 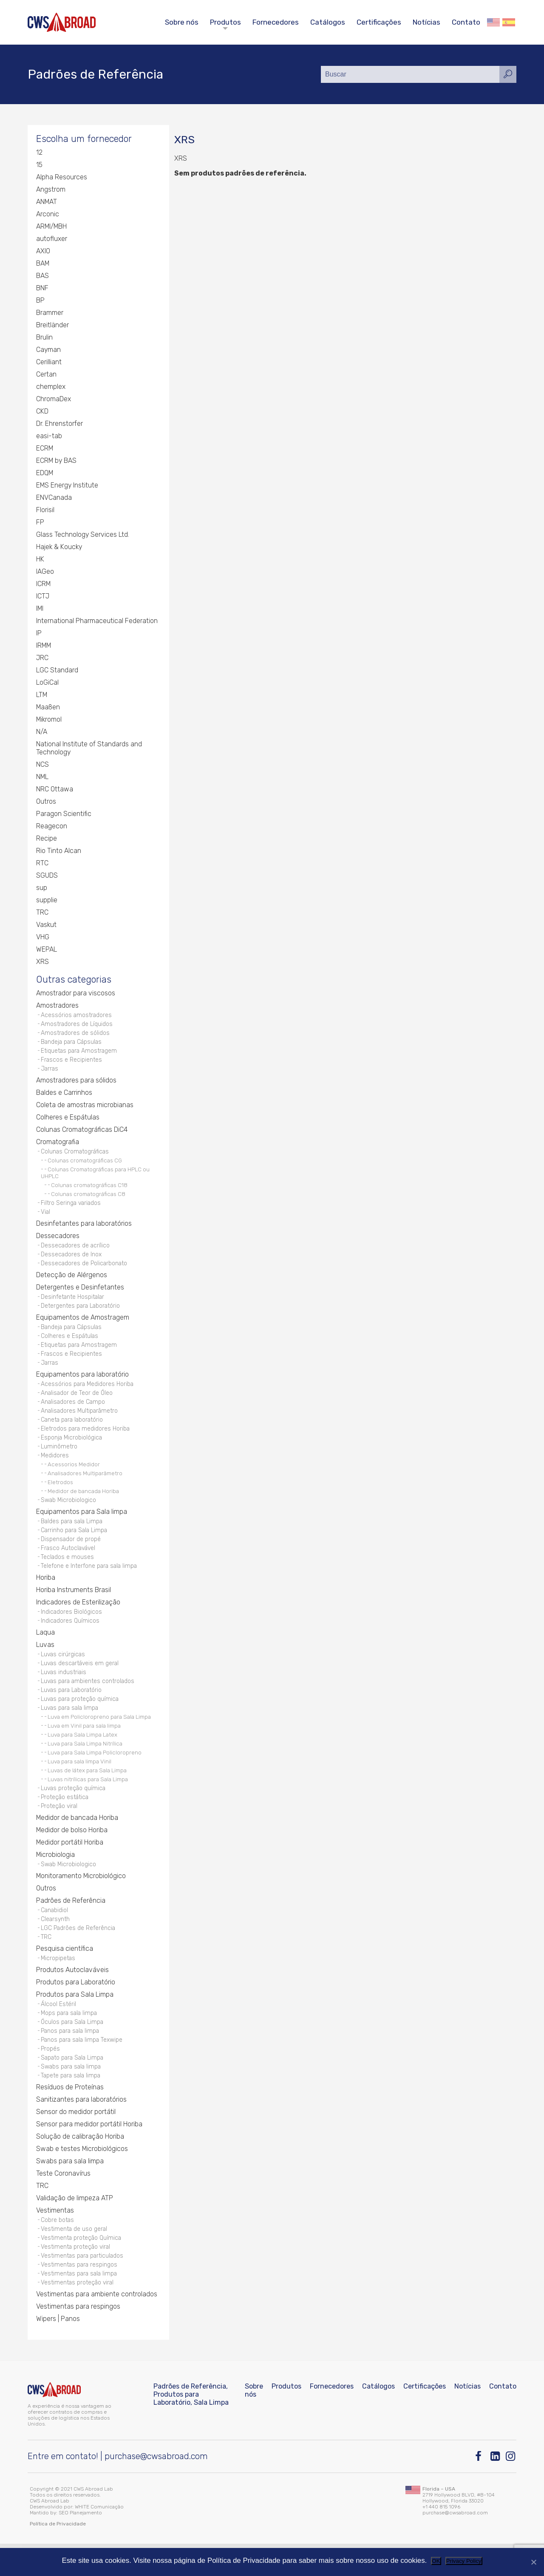 I want to click on BNF, so click(x=42, y=289).